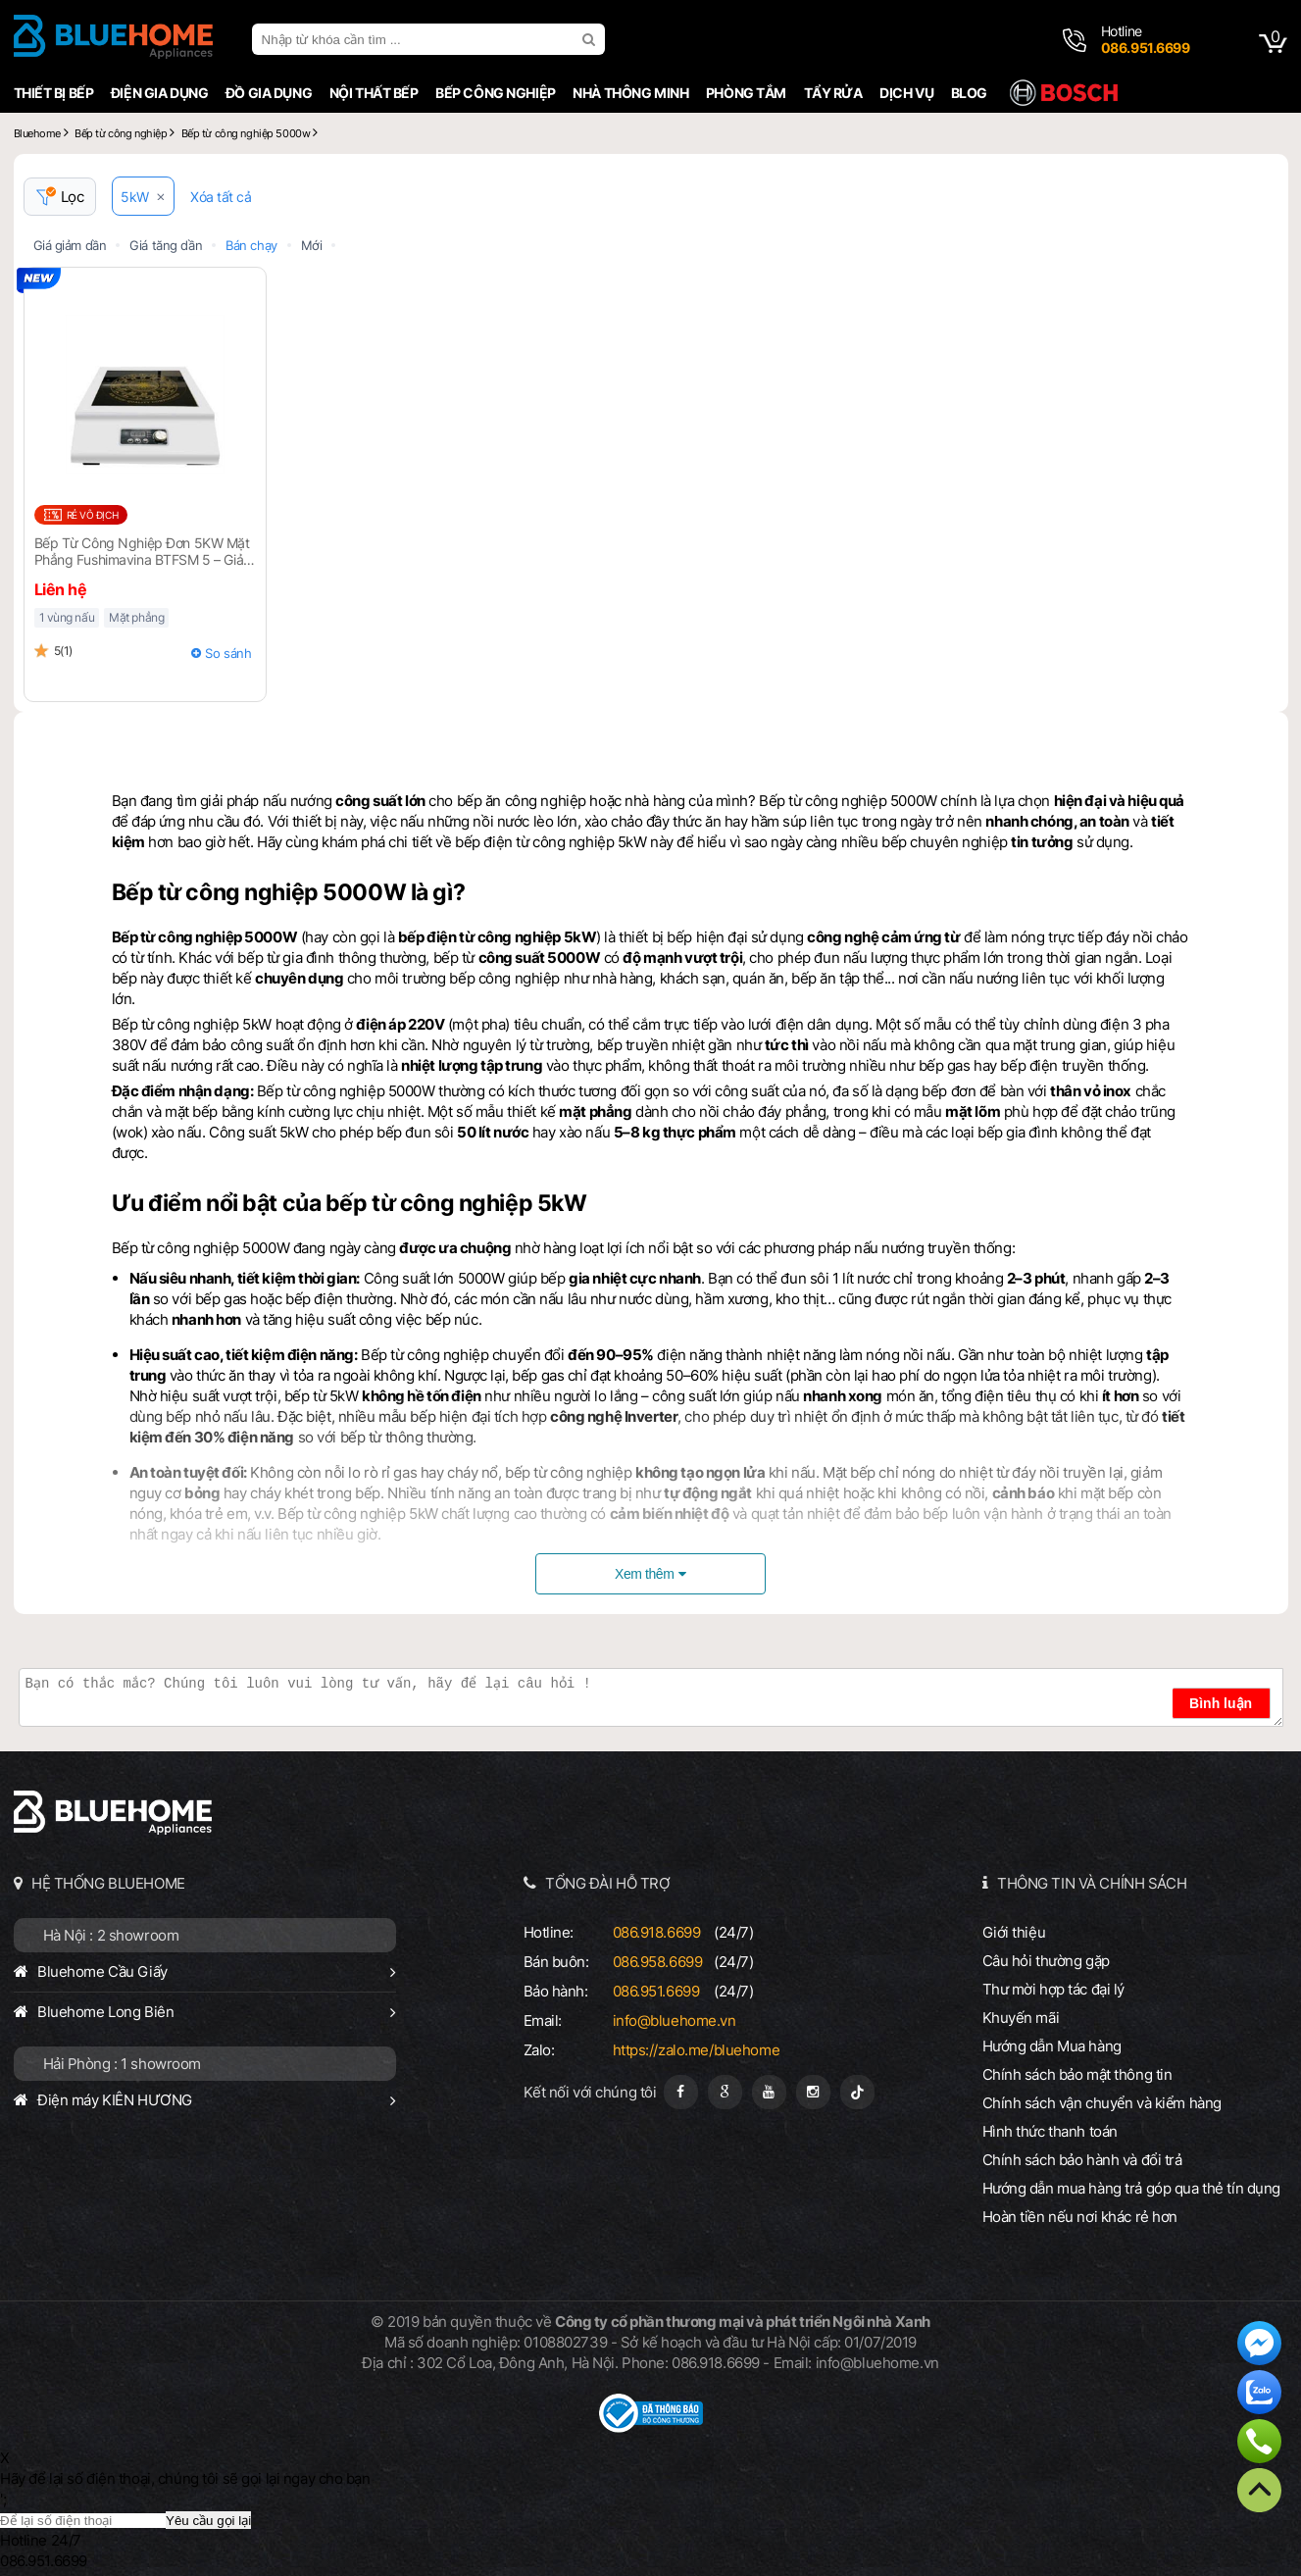 This screenshot has height=2576, width=1301. What do you see at coordinates (769, 2092) in the screenshot?
I see `[Youtube]` at bounding box center [769, 2092].